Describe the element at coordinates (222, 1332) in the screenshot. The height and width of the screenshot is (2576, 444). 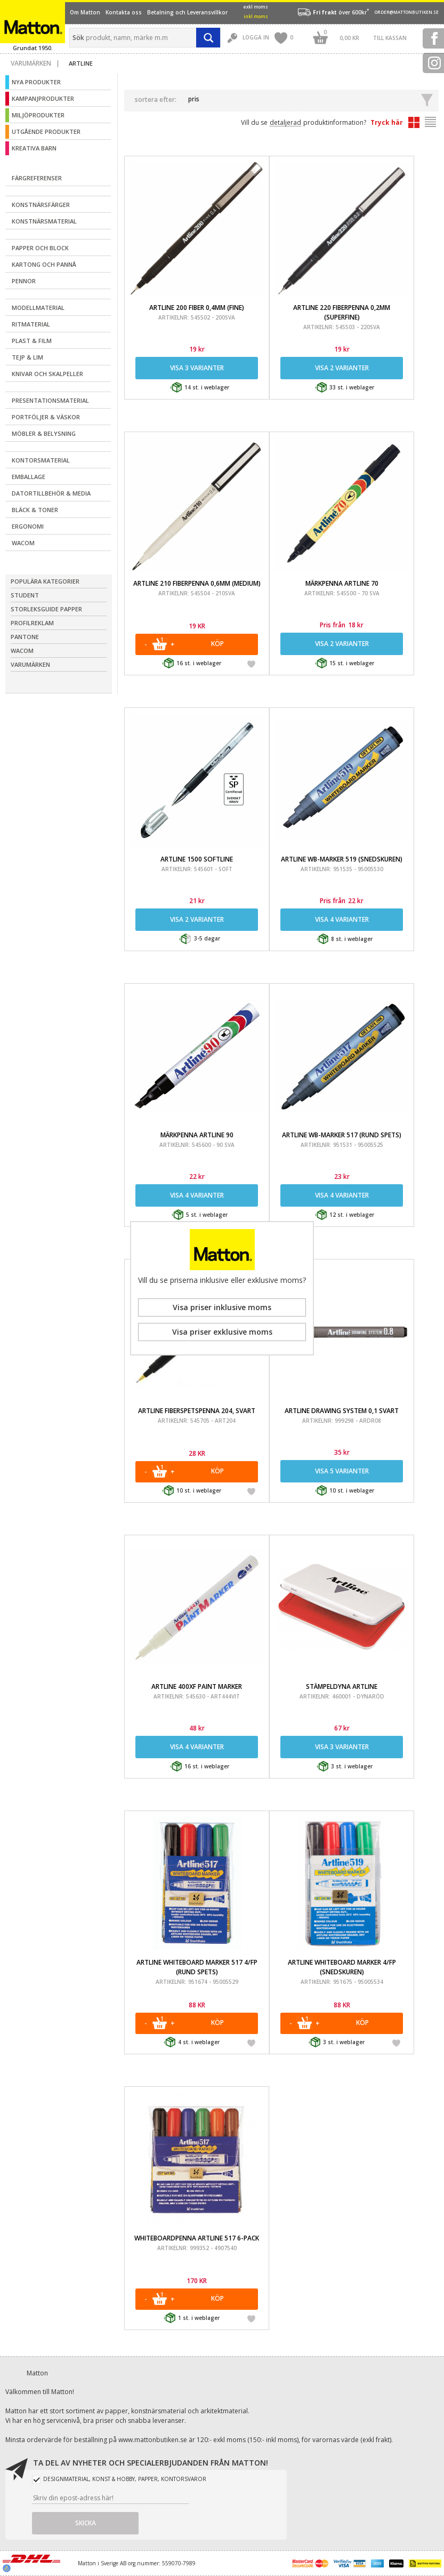
I see `Visa priser exklusive moms` at that location.